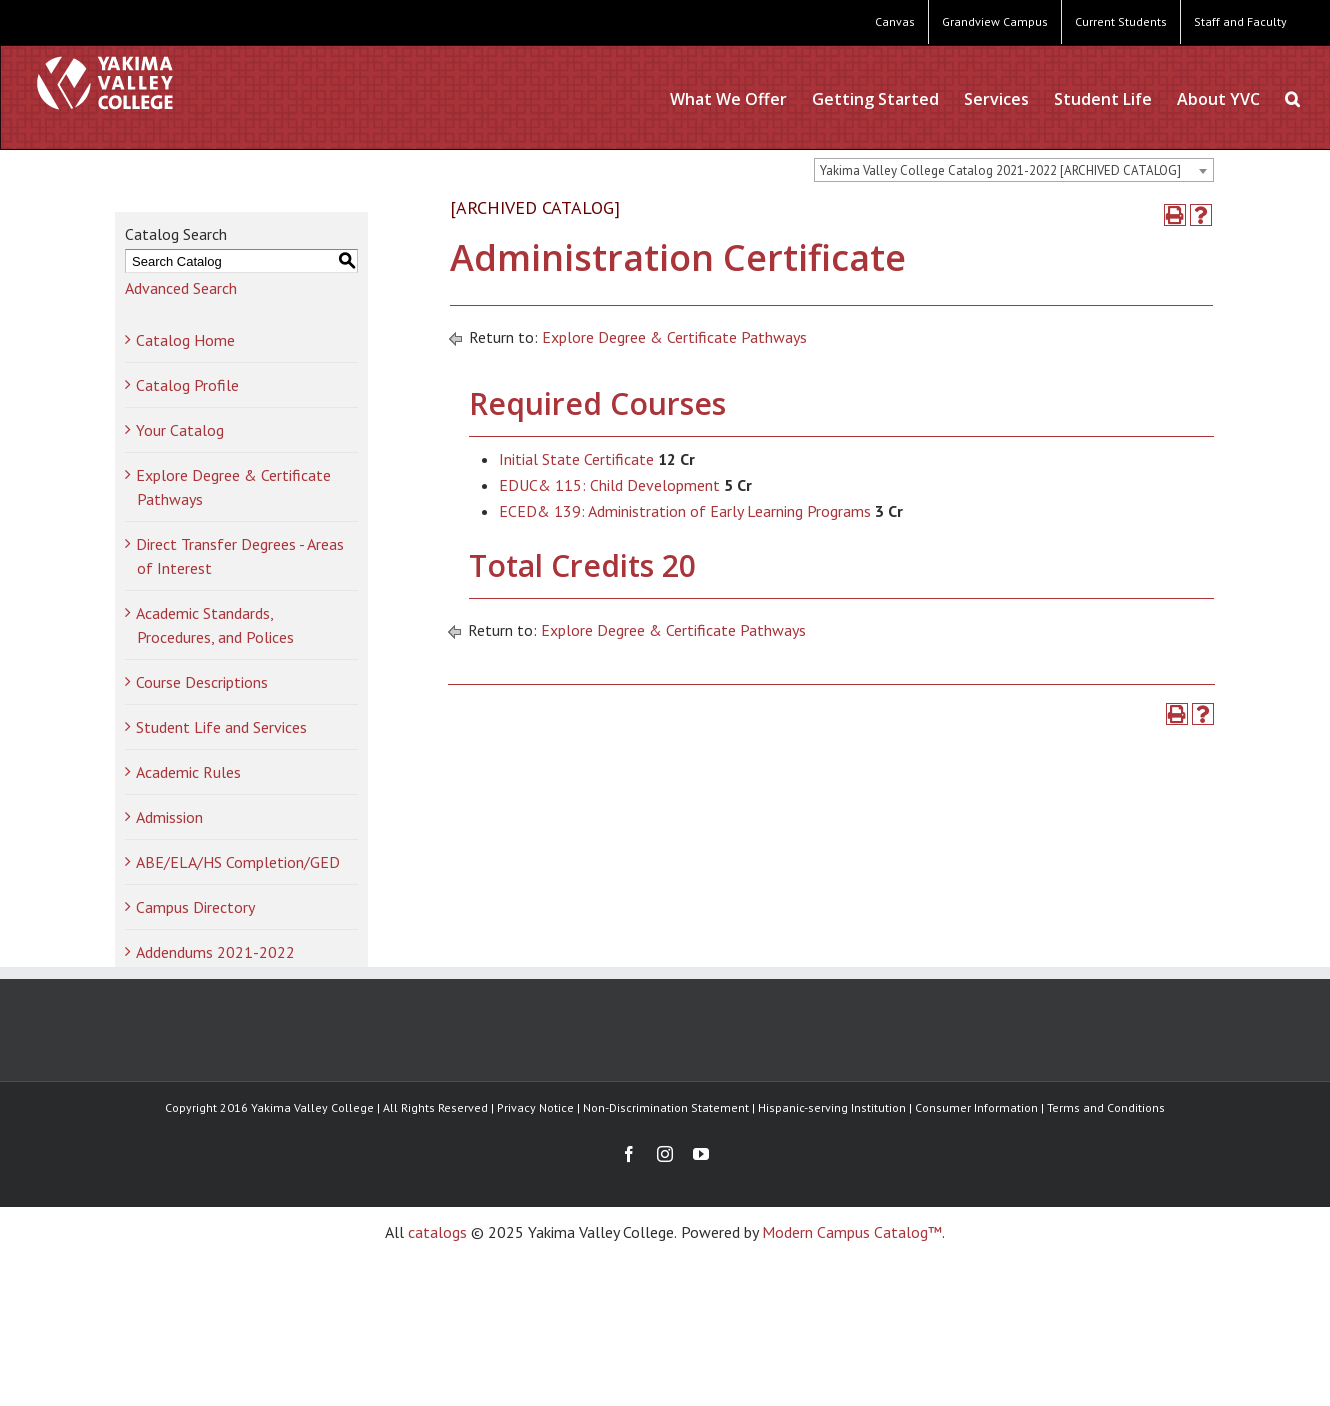  Describe the element at coordinates (576, 459) in the screenshot. I see `Initial State Certificate` at that location.